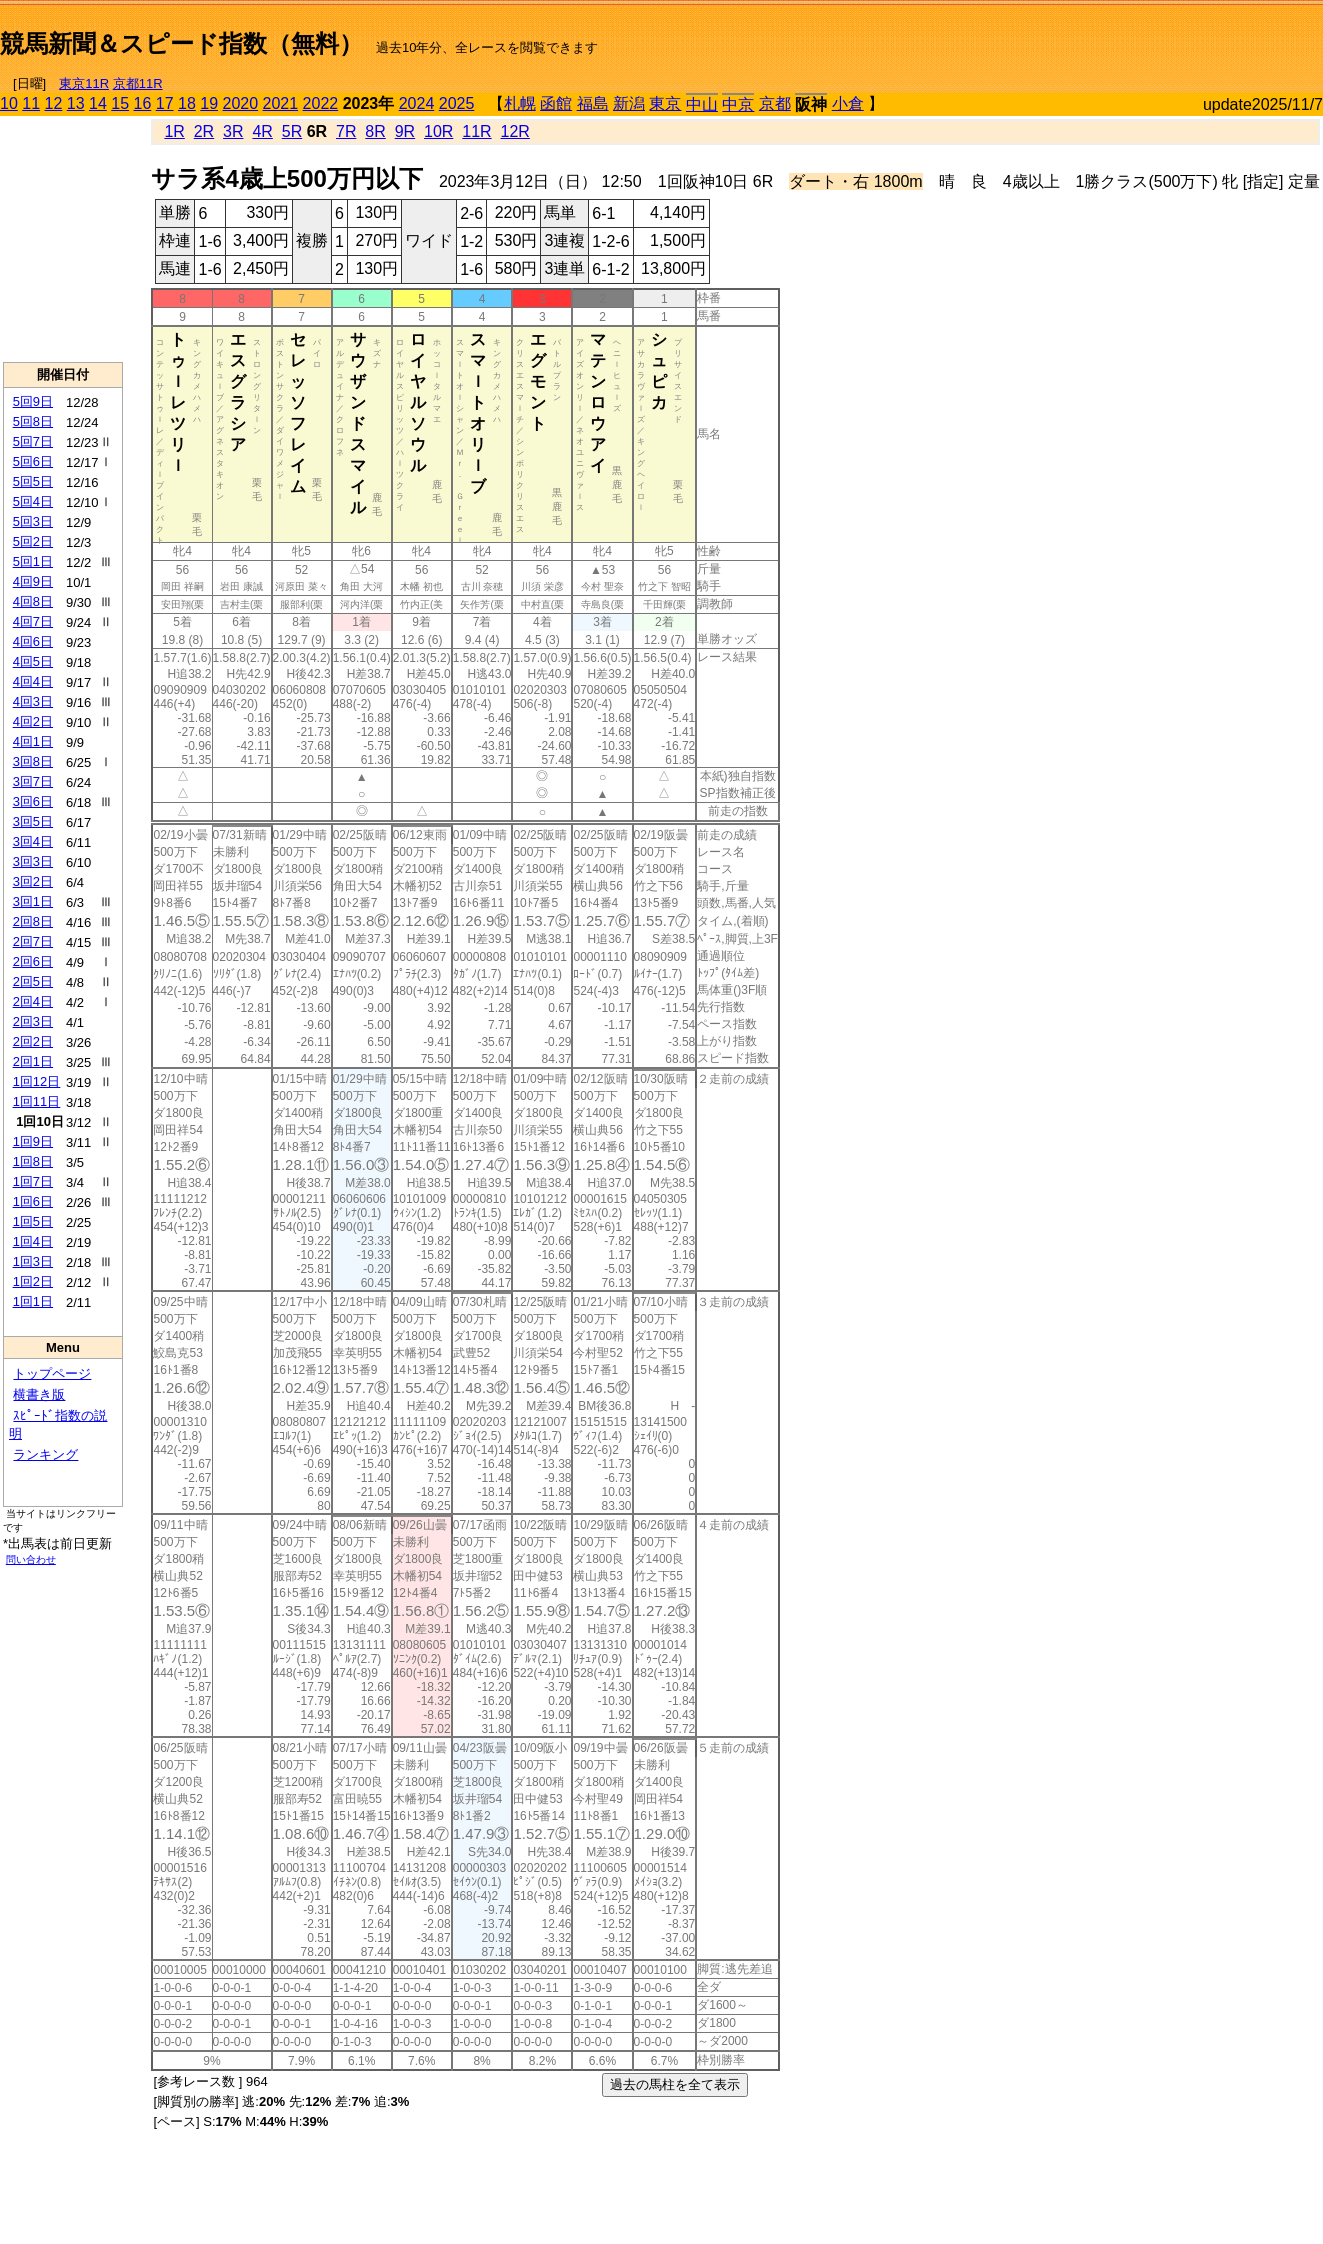  I want to click on 1回12日, so click(37, 1081).